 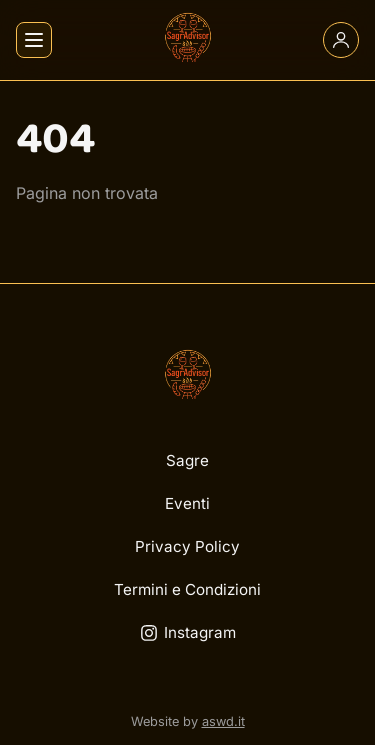 I want to click on Privacy Policy, so click(x=187, y=546).